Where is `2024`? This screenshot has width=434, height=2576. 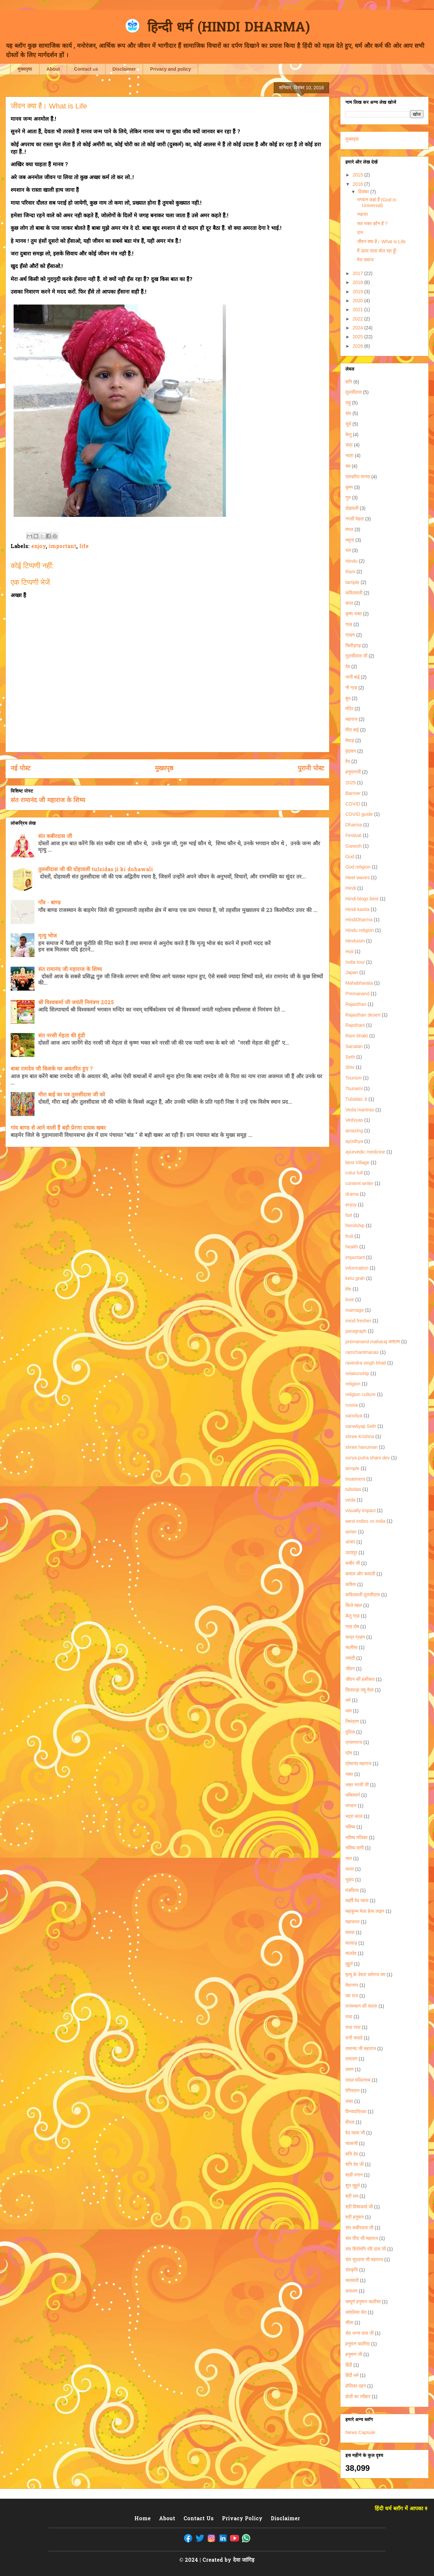 2024 is located at coordinates (358, 327).